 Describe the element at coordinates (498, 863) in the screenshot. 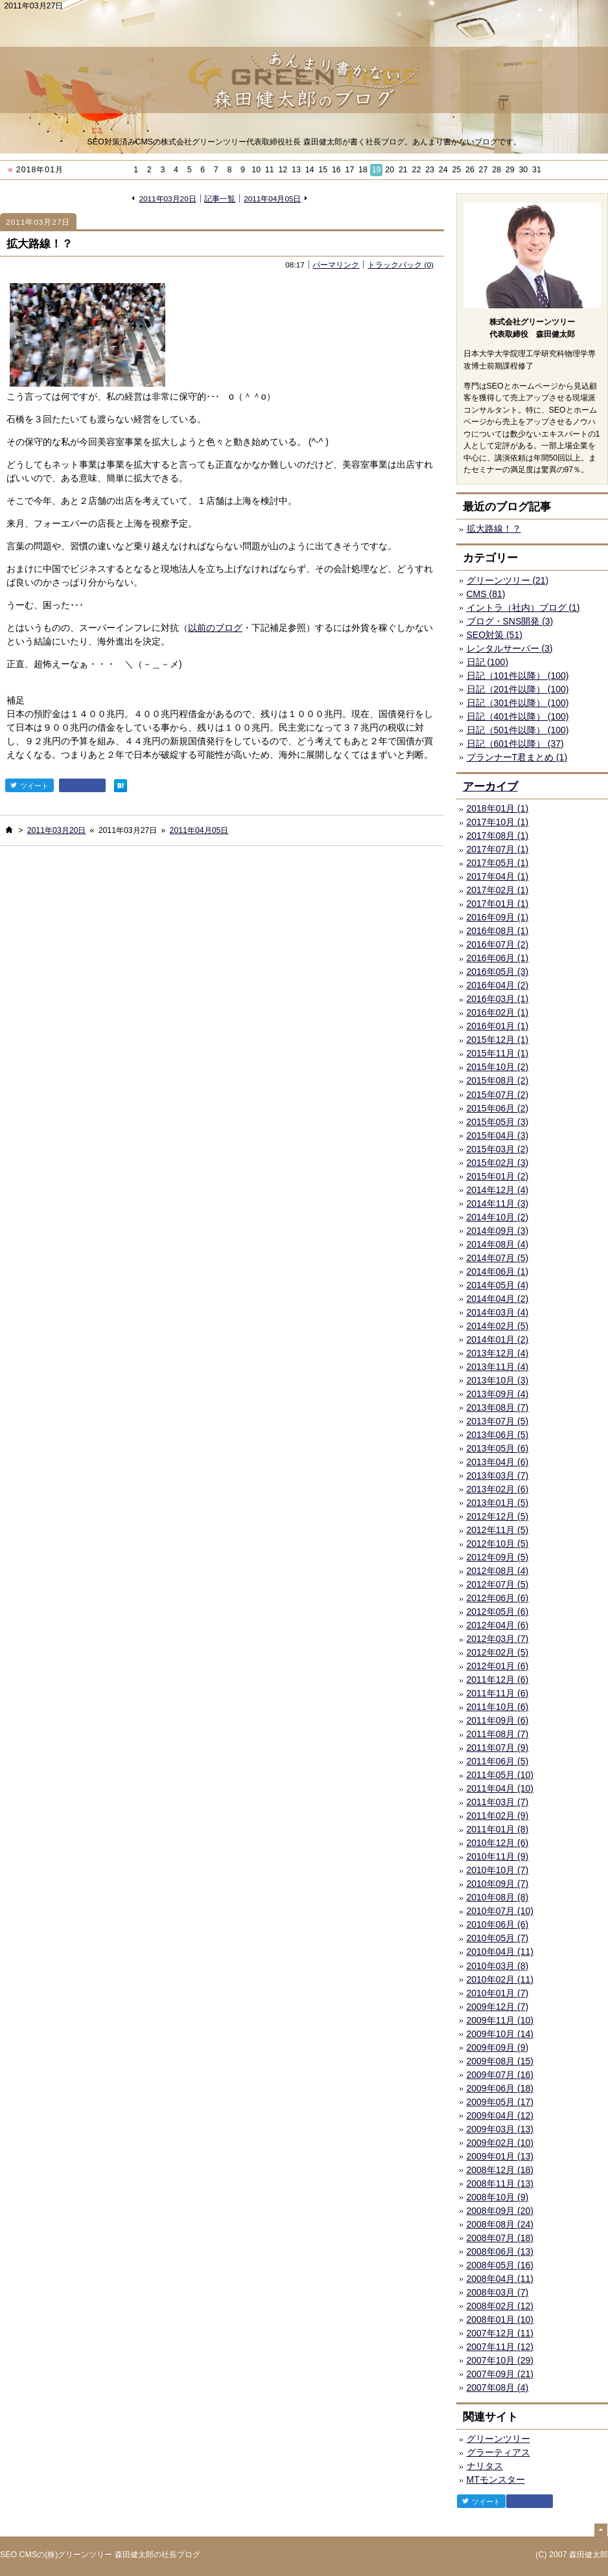

I see `2017年05月 (1)` at that location.